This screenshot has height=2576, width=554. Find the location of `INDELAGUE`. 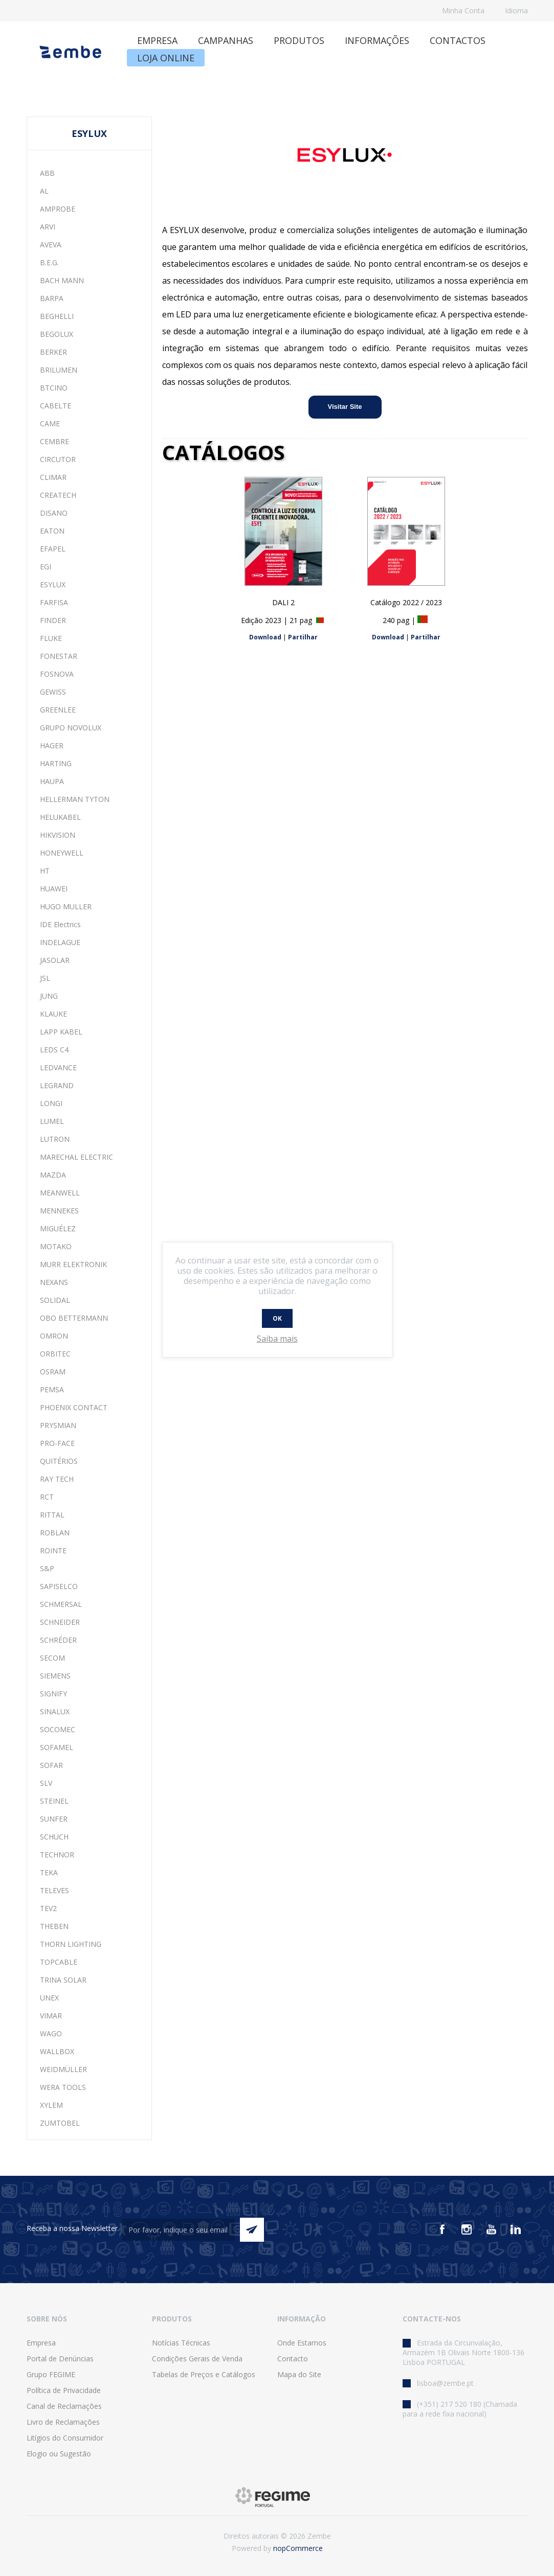

INDELAGUE is located at coordinates (60, 942).